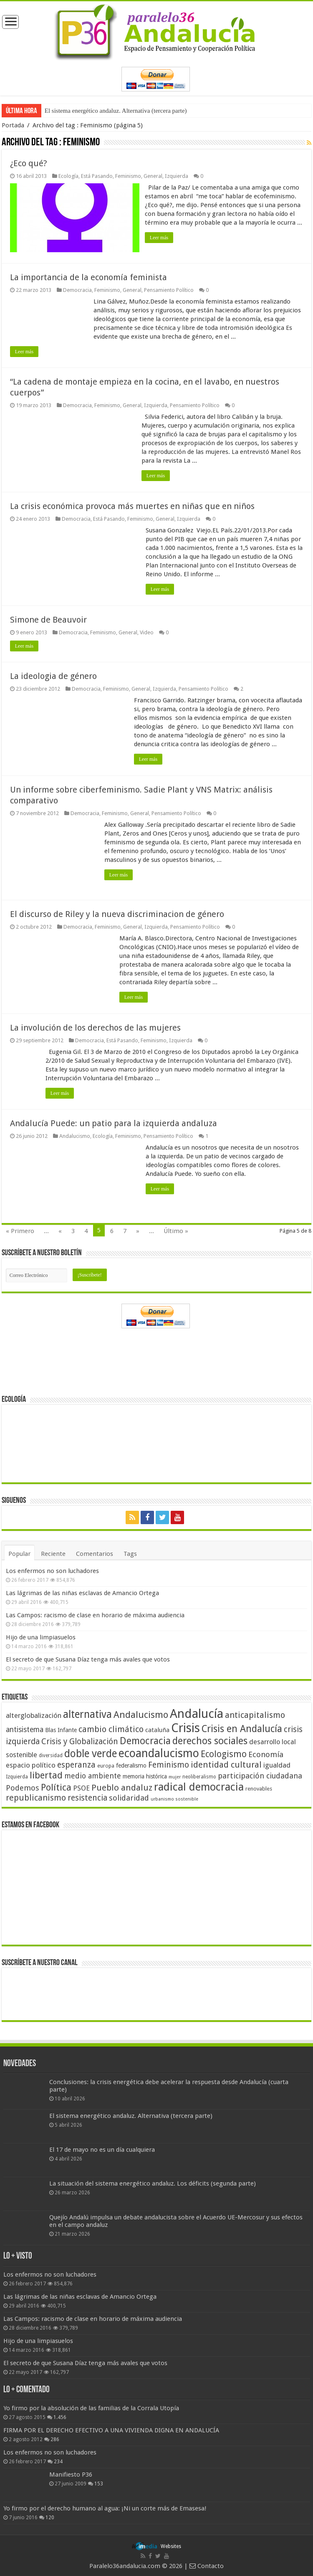  I want to click on Leer más, so click(160, 238).